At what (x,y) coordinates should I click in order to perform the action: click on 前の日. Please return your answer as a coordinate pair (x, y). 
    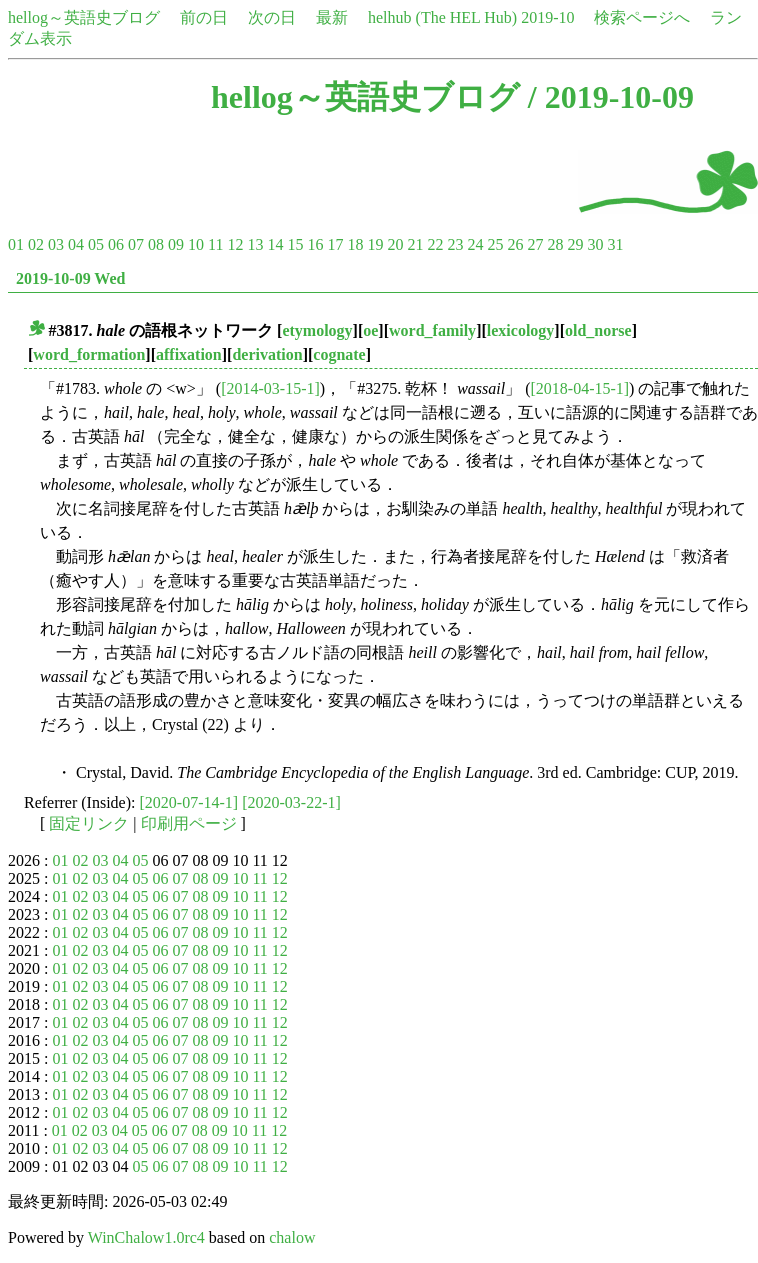
    Looking at the image, I should click on (204, 17).